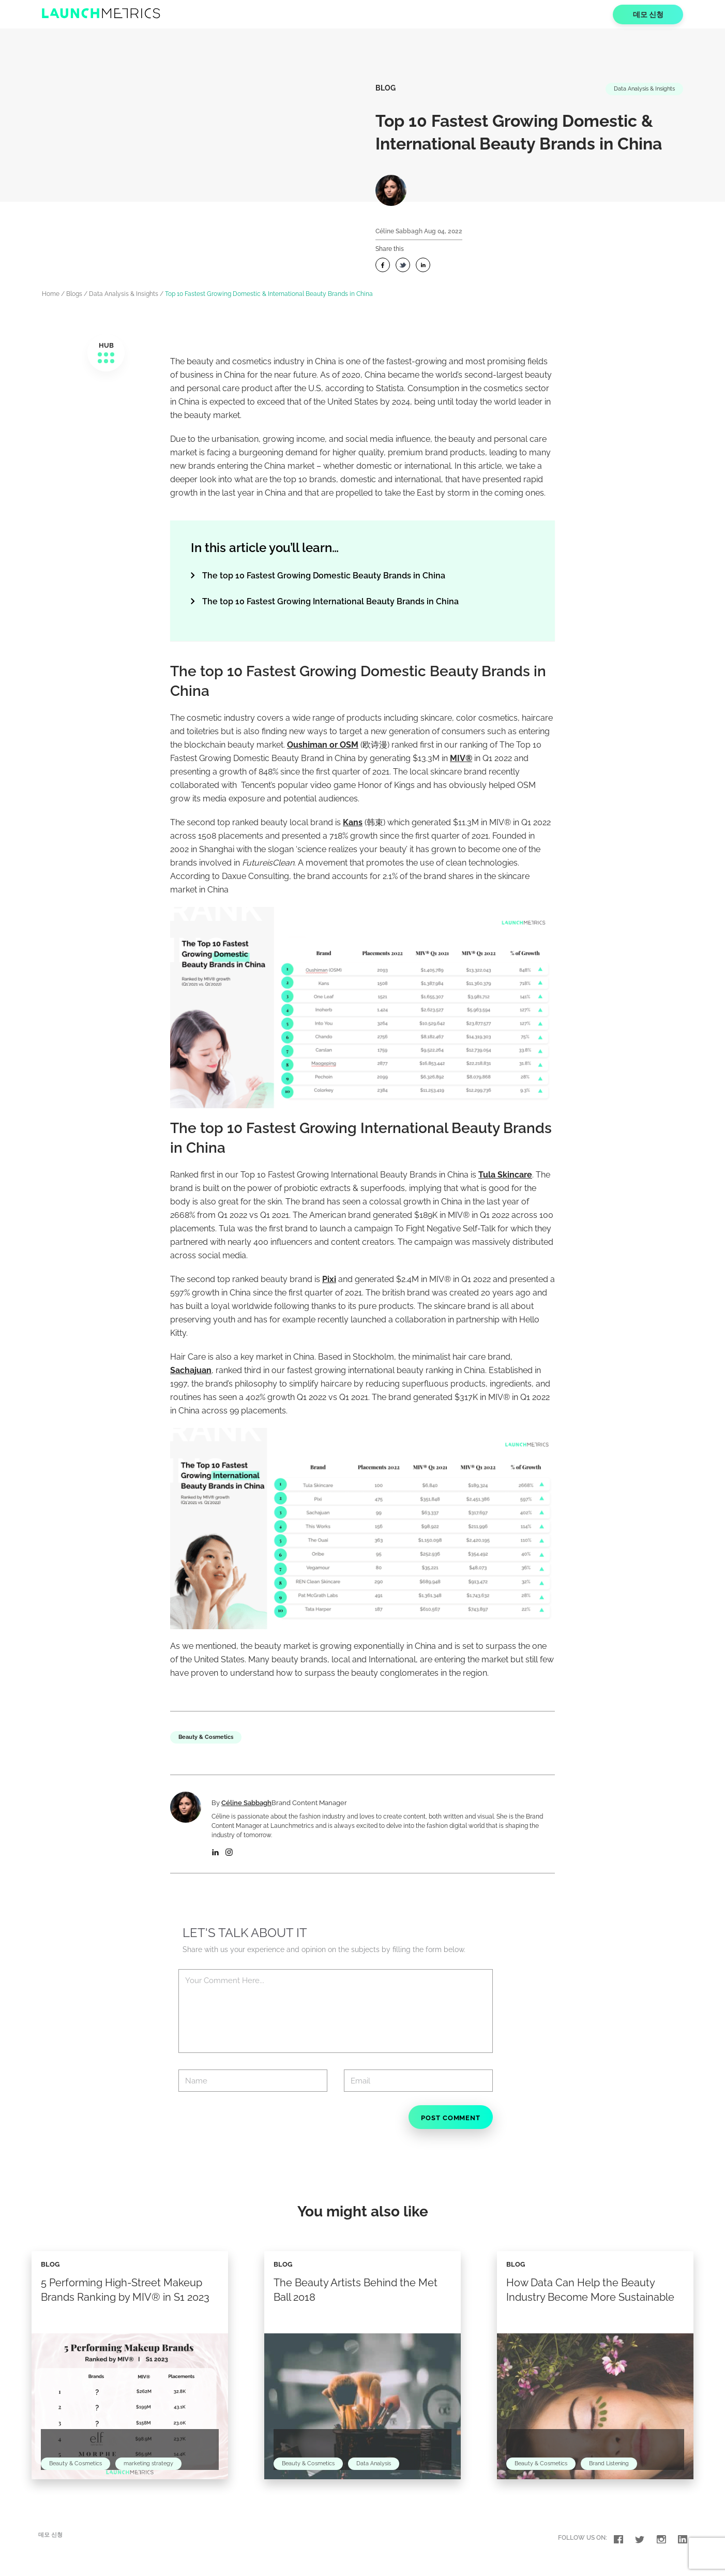  Describe the element at coordinates (50, 293) in the screenshot. I see `Home` at that location.